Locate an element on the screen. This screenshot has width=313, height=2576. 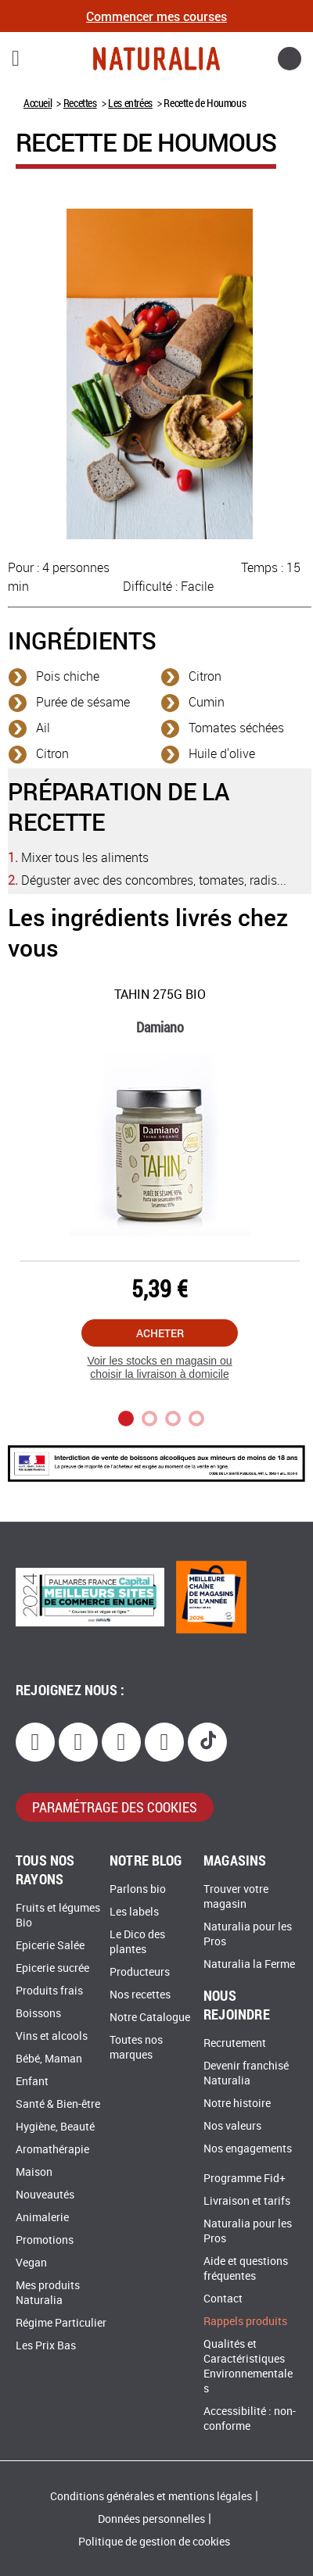
Epicerie Salée is located at coordinates (50, 1945).